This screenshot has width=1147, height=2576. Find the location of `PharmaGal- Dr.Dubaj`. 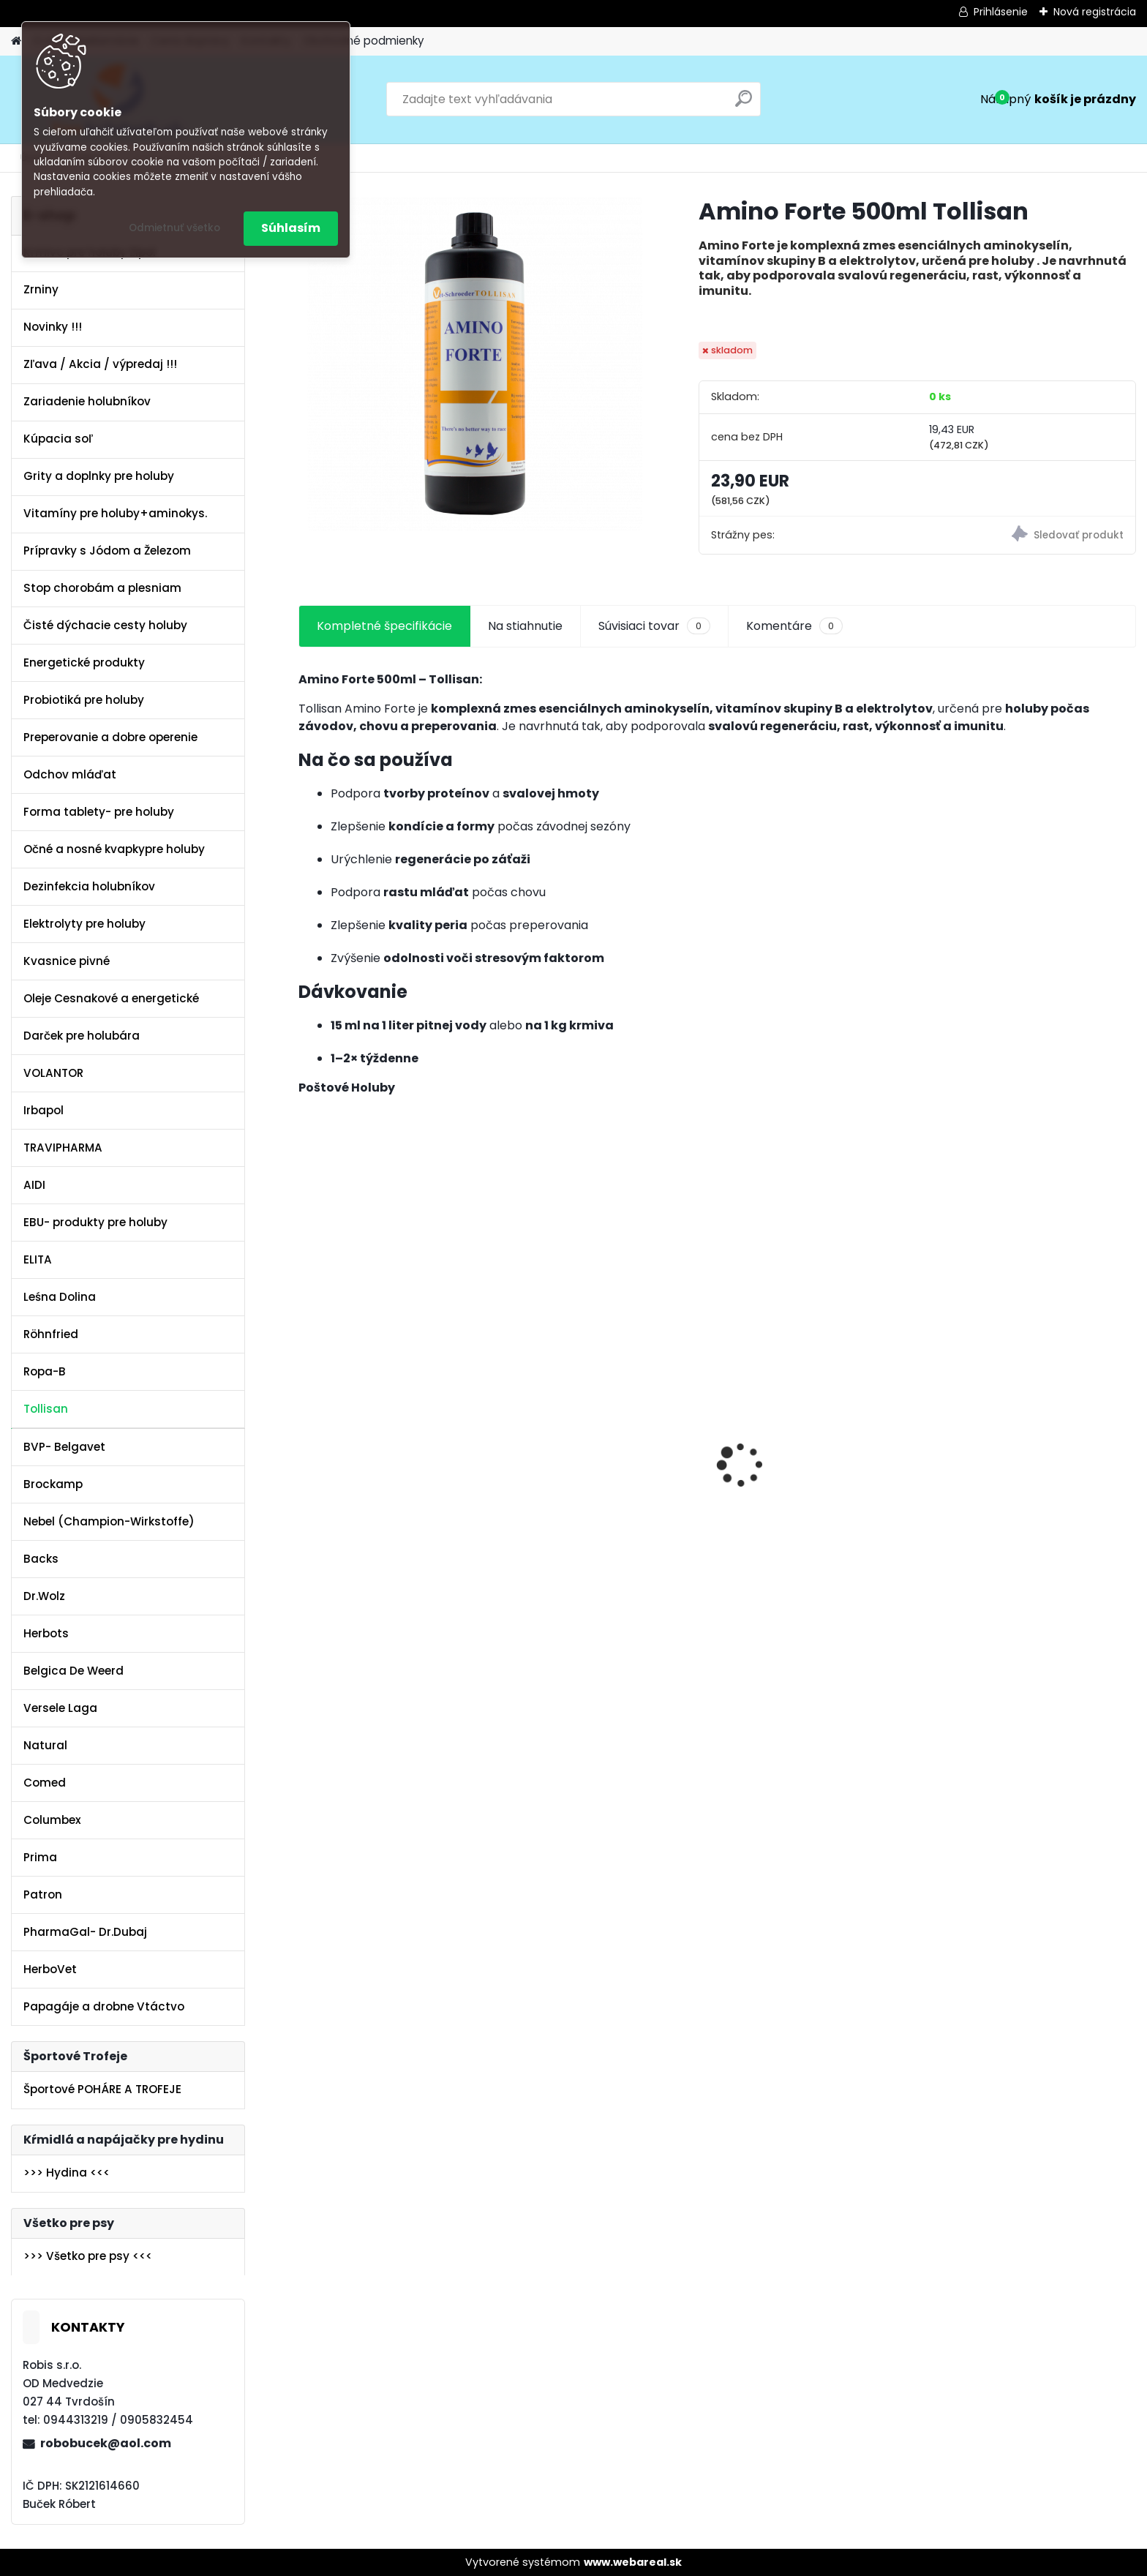

PharmaGal- Dr.Dubaj is located at coordinates (85, 1931).